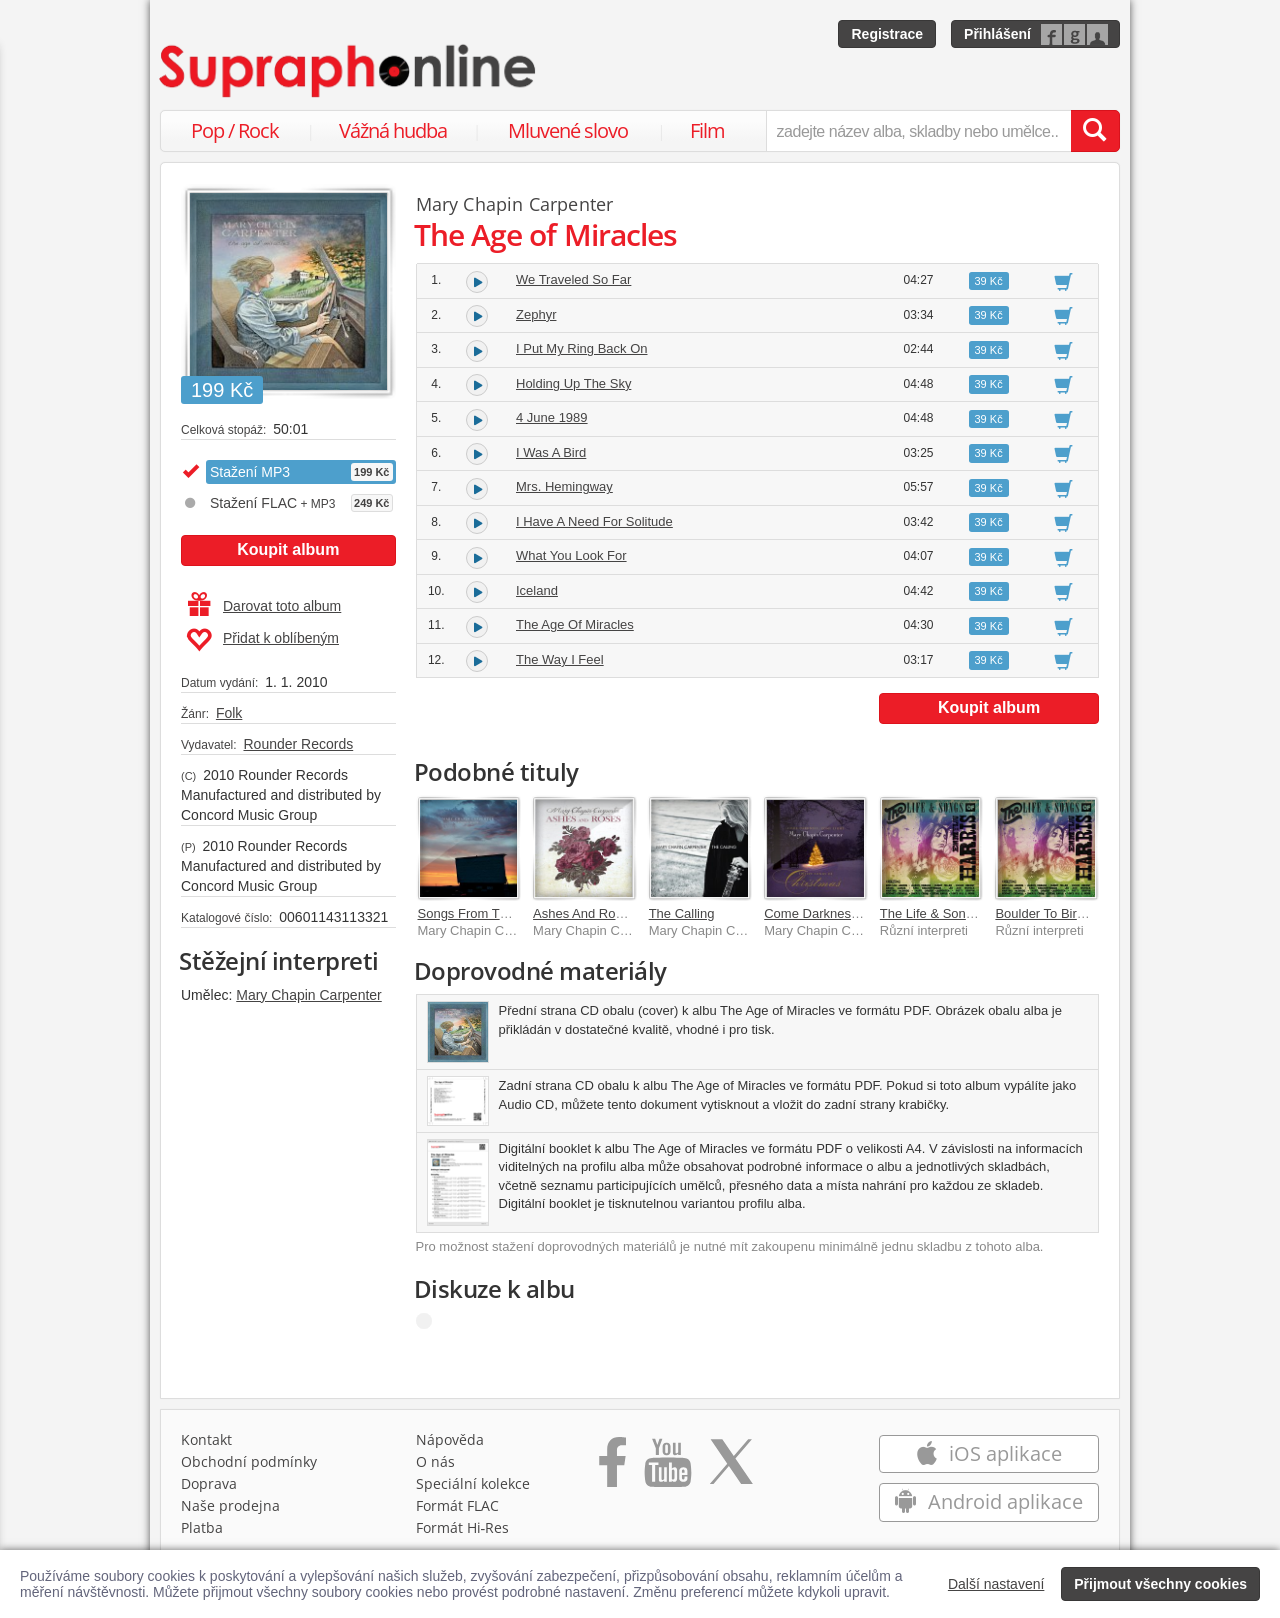 The height and width of the screenshot is (1618, 1280). I want to click on Přidat k oblíbeným, so click(262, 640).